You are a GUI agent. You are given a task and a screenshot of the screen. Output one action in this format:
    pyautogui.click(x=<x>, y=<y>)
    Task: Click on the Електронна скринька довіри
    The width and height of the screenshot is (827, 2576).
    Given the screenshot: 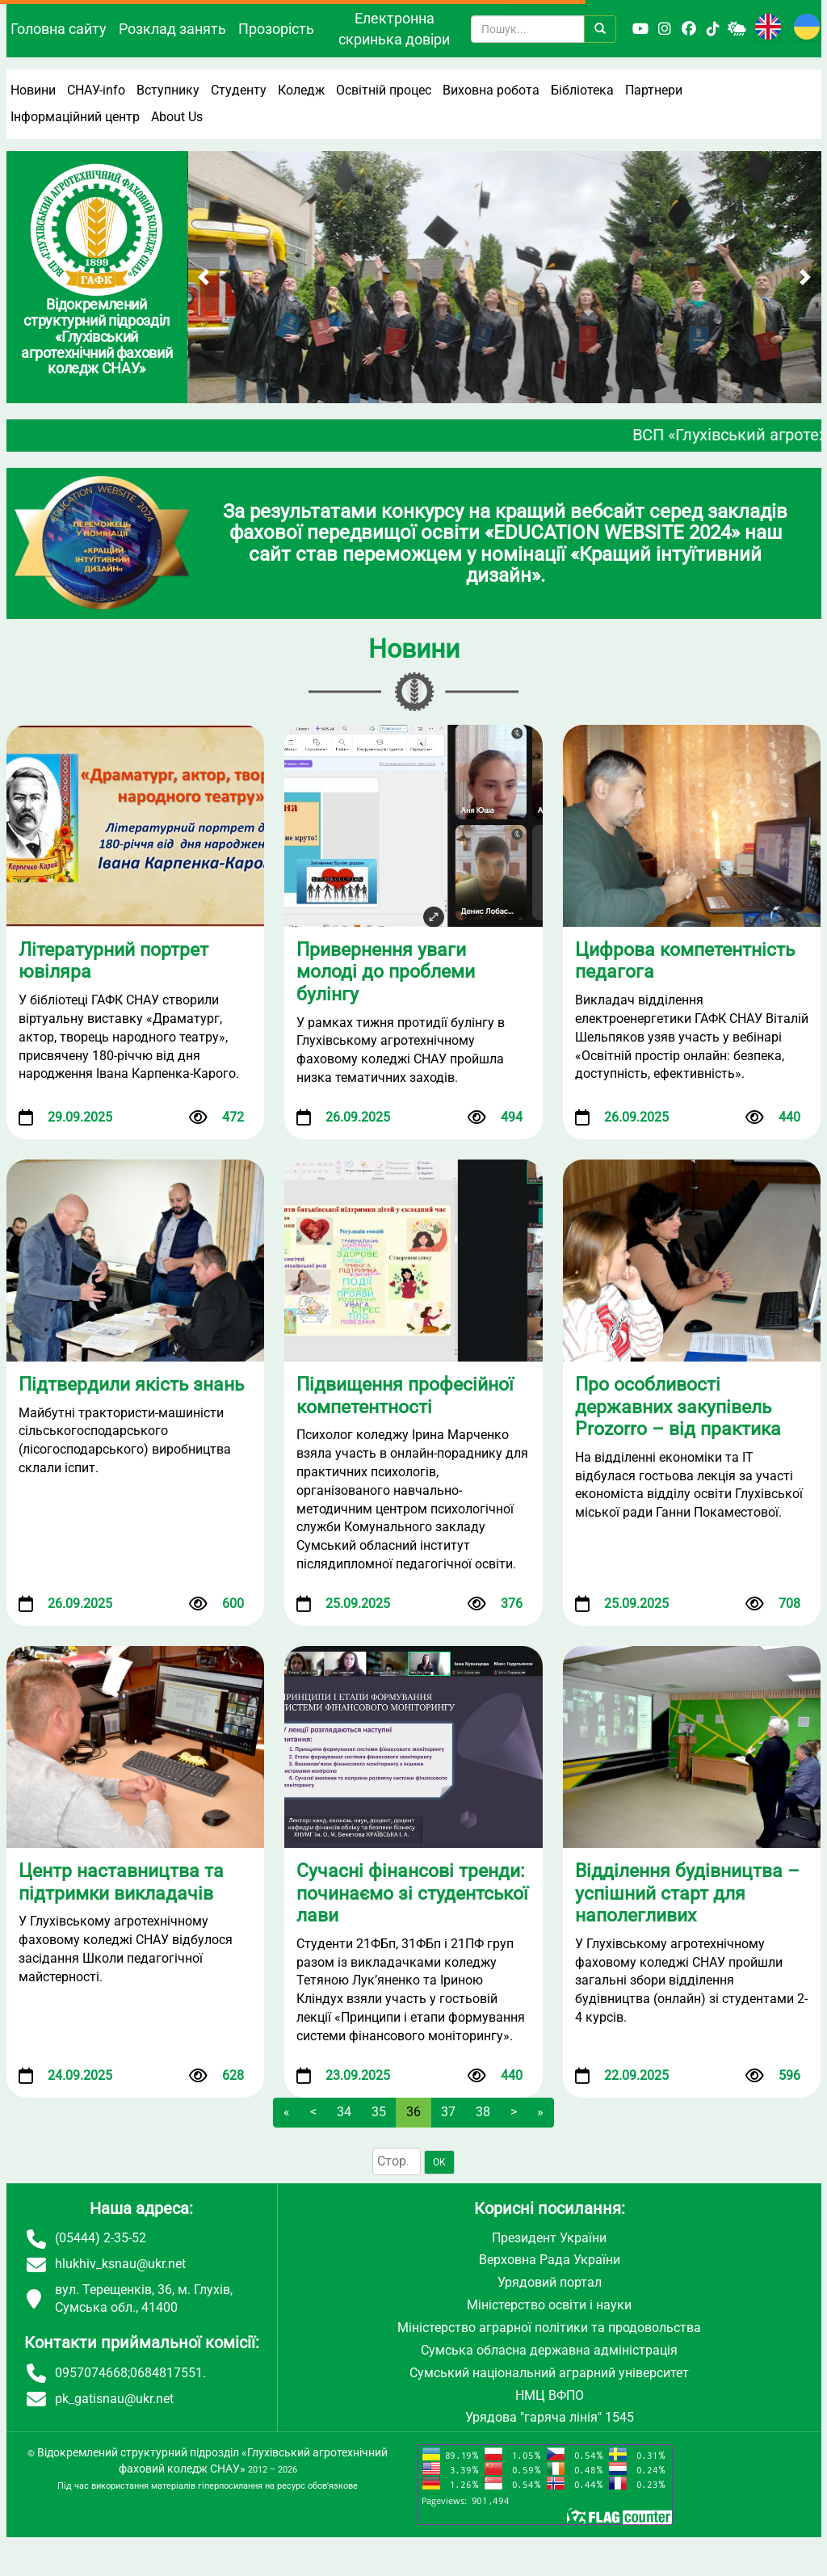 What is the action you would take?
    pyautogui.click(x=394, y=29)
    